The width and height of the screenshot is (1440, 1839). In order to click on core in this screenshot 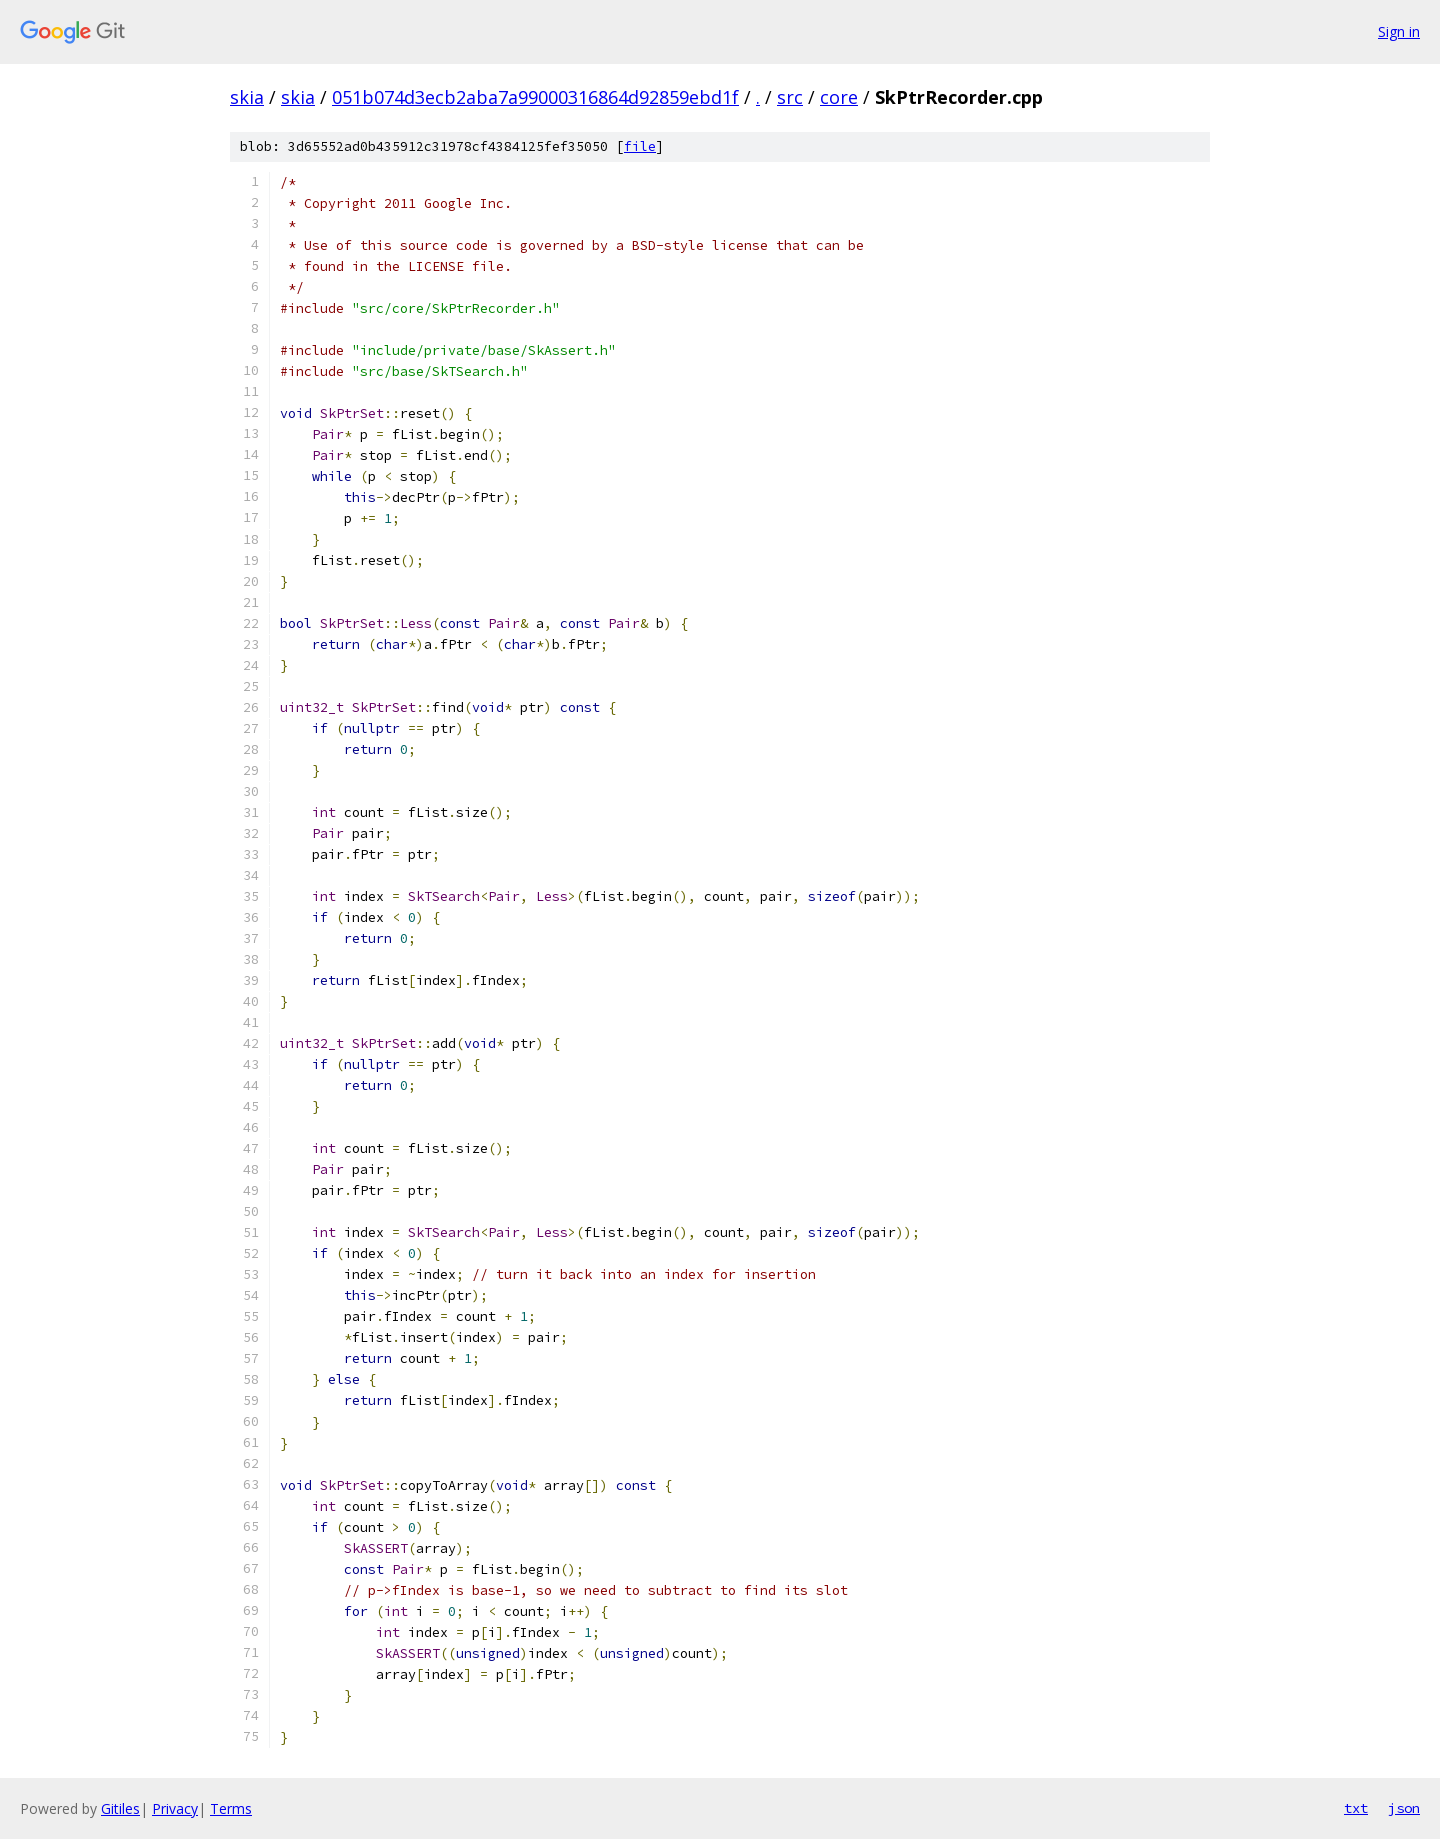, I will do `click(839, 97)`.